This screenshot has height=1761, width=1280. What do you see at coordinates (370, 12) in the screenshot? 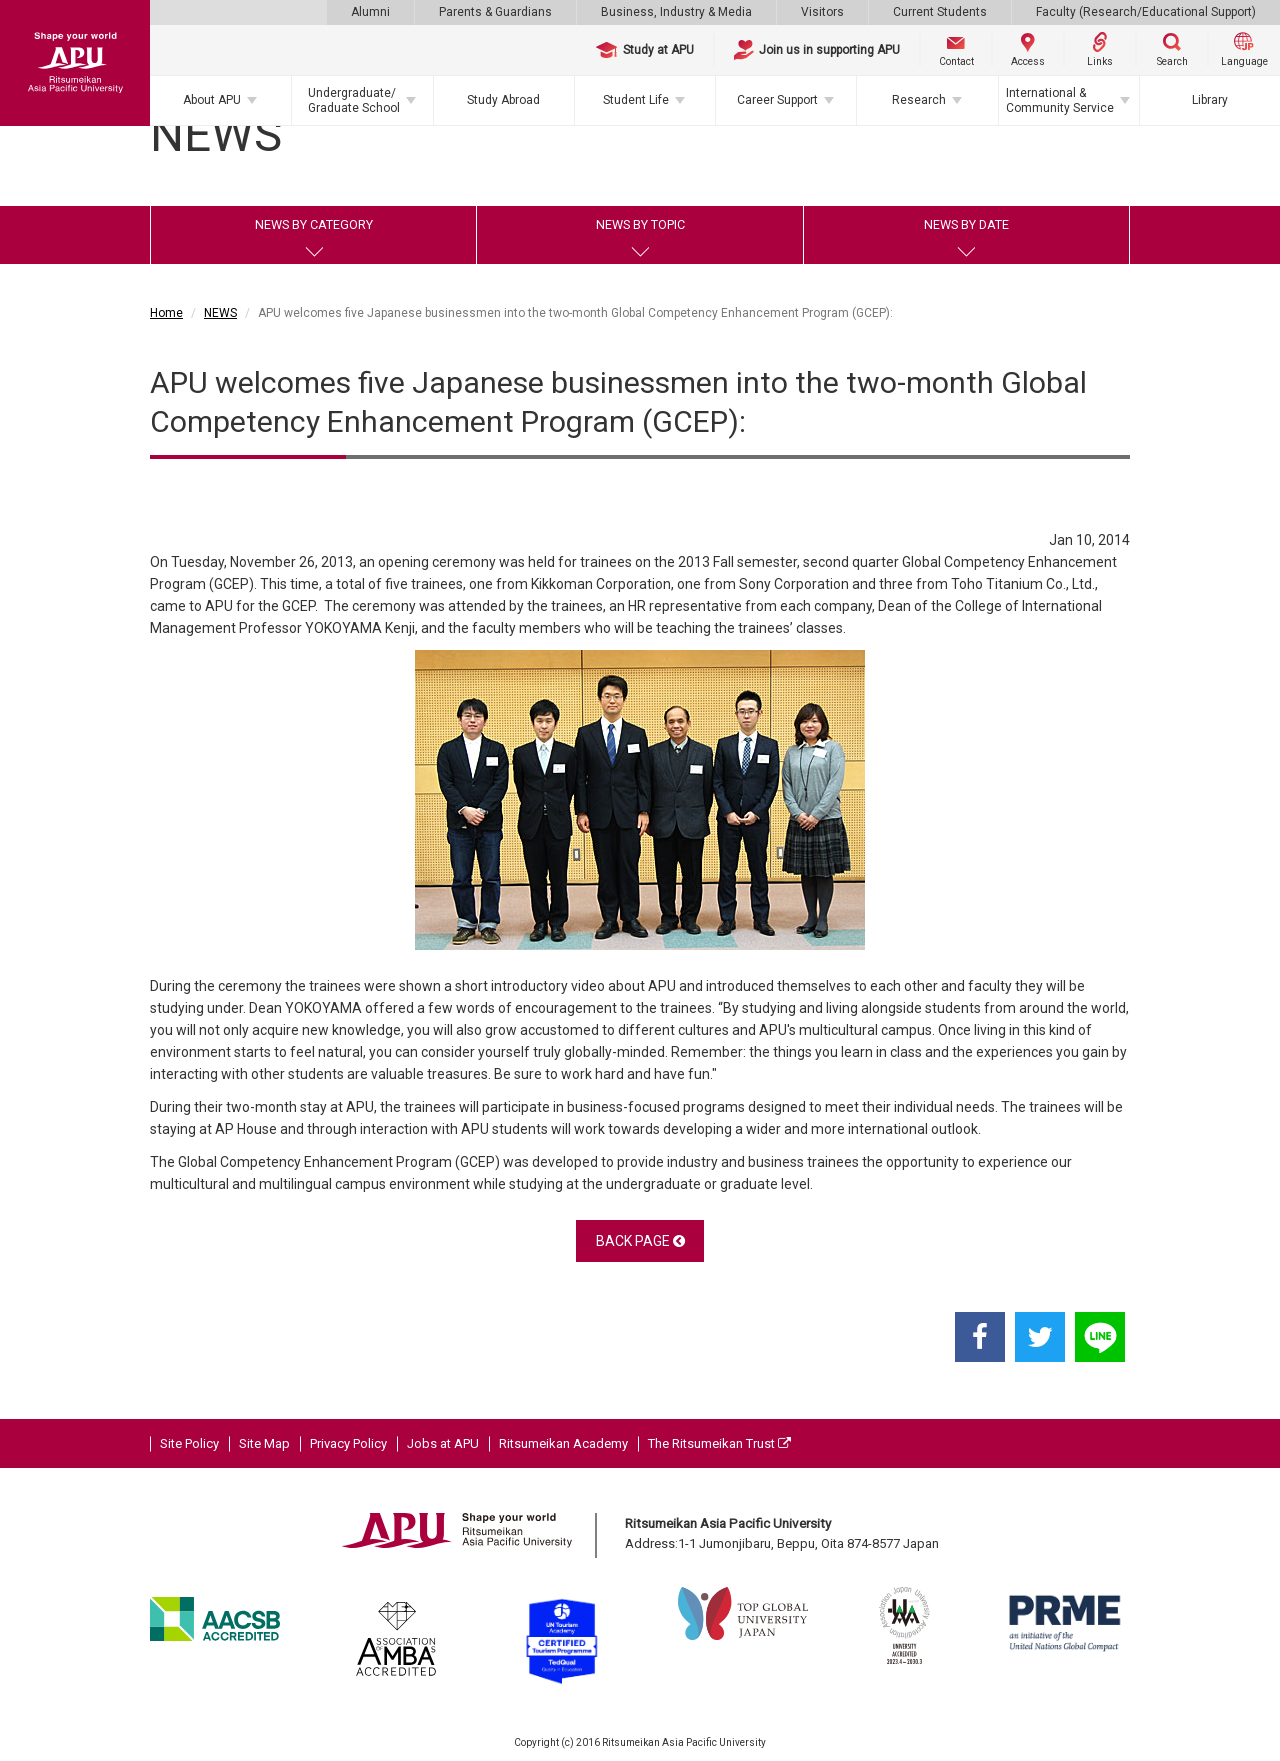
I see `Alumni` at bounding box center [370, 12].